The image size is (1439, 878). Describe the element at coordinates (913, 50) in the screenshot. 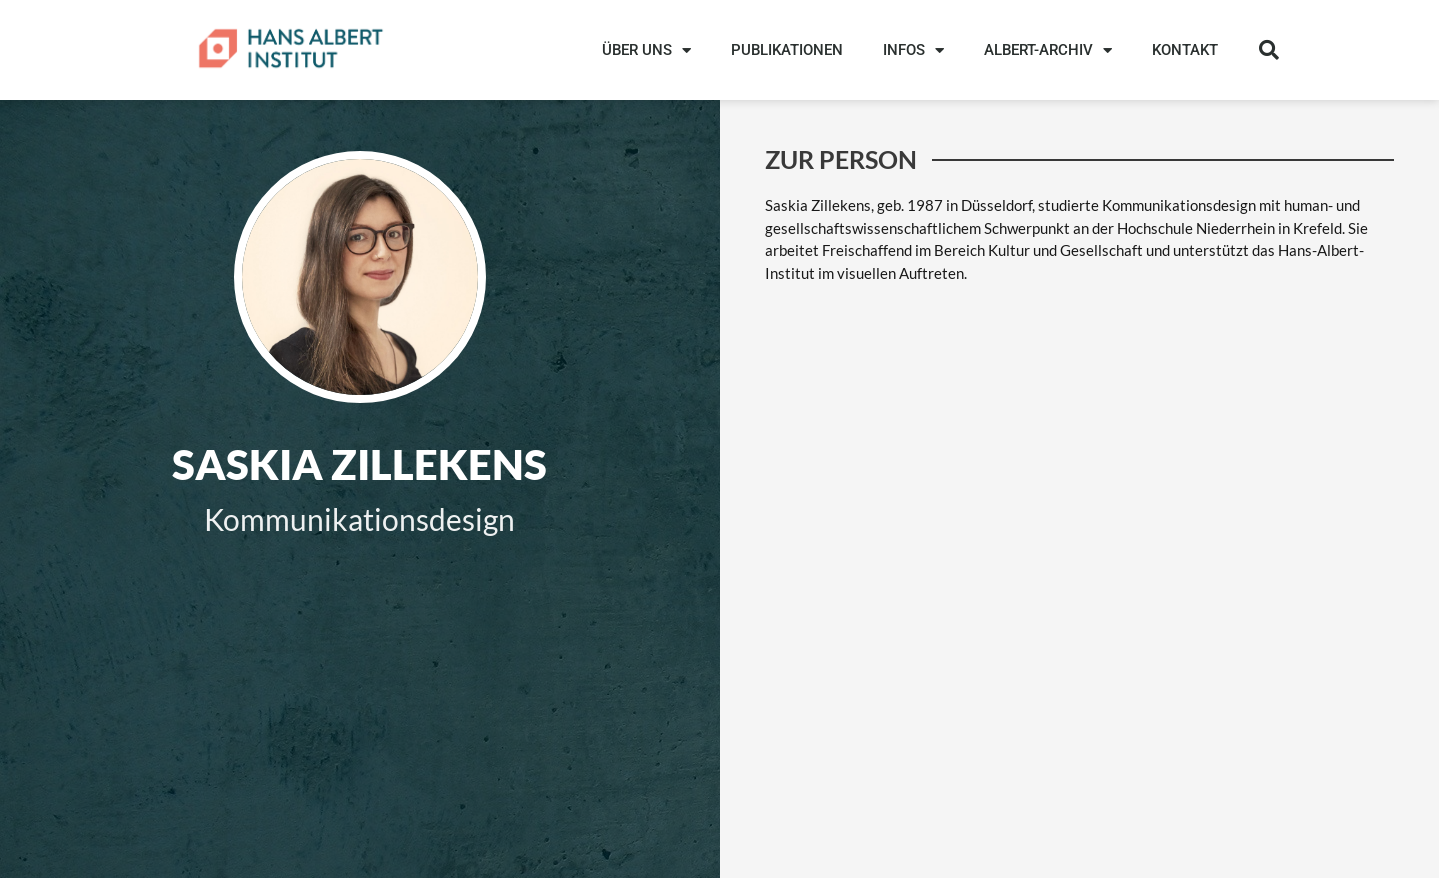

I see `INFOS` at that location.